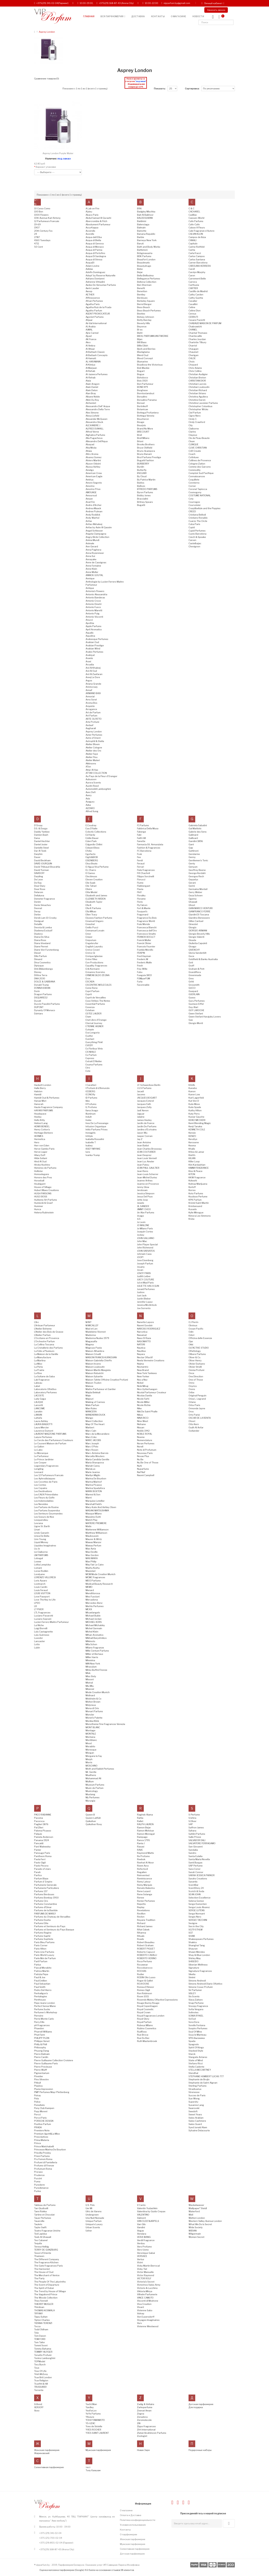 The height and width of the screenshot is (2576, 269). I want to click on Paris World Luxury, so click(44, 1955).